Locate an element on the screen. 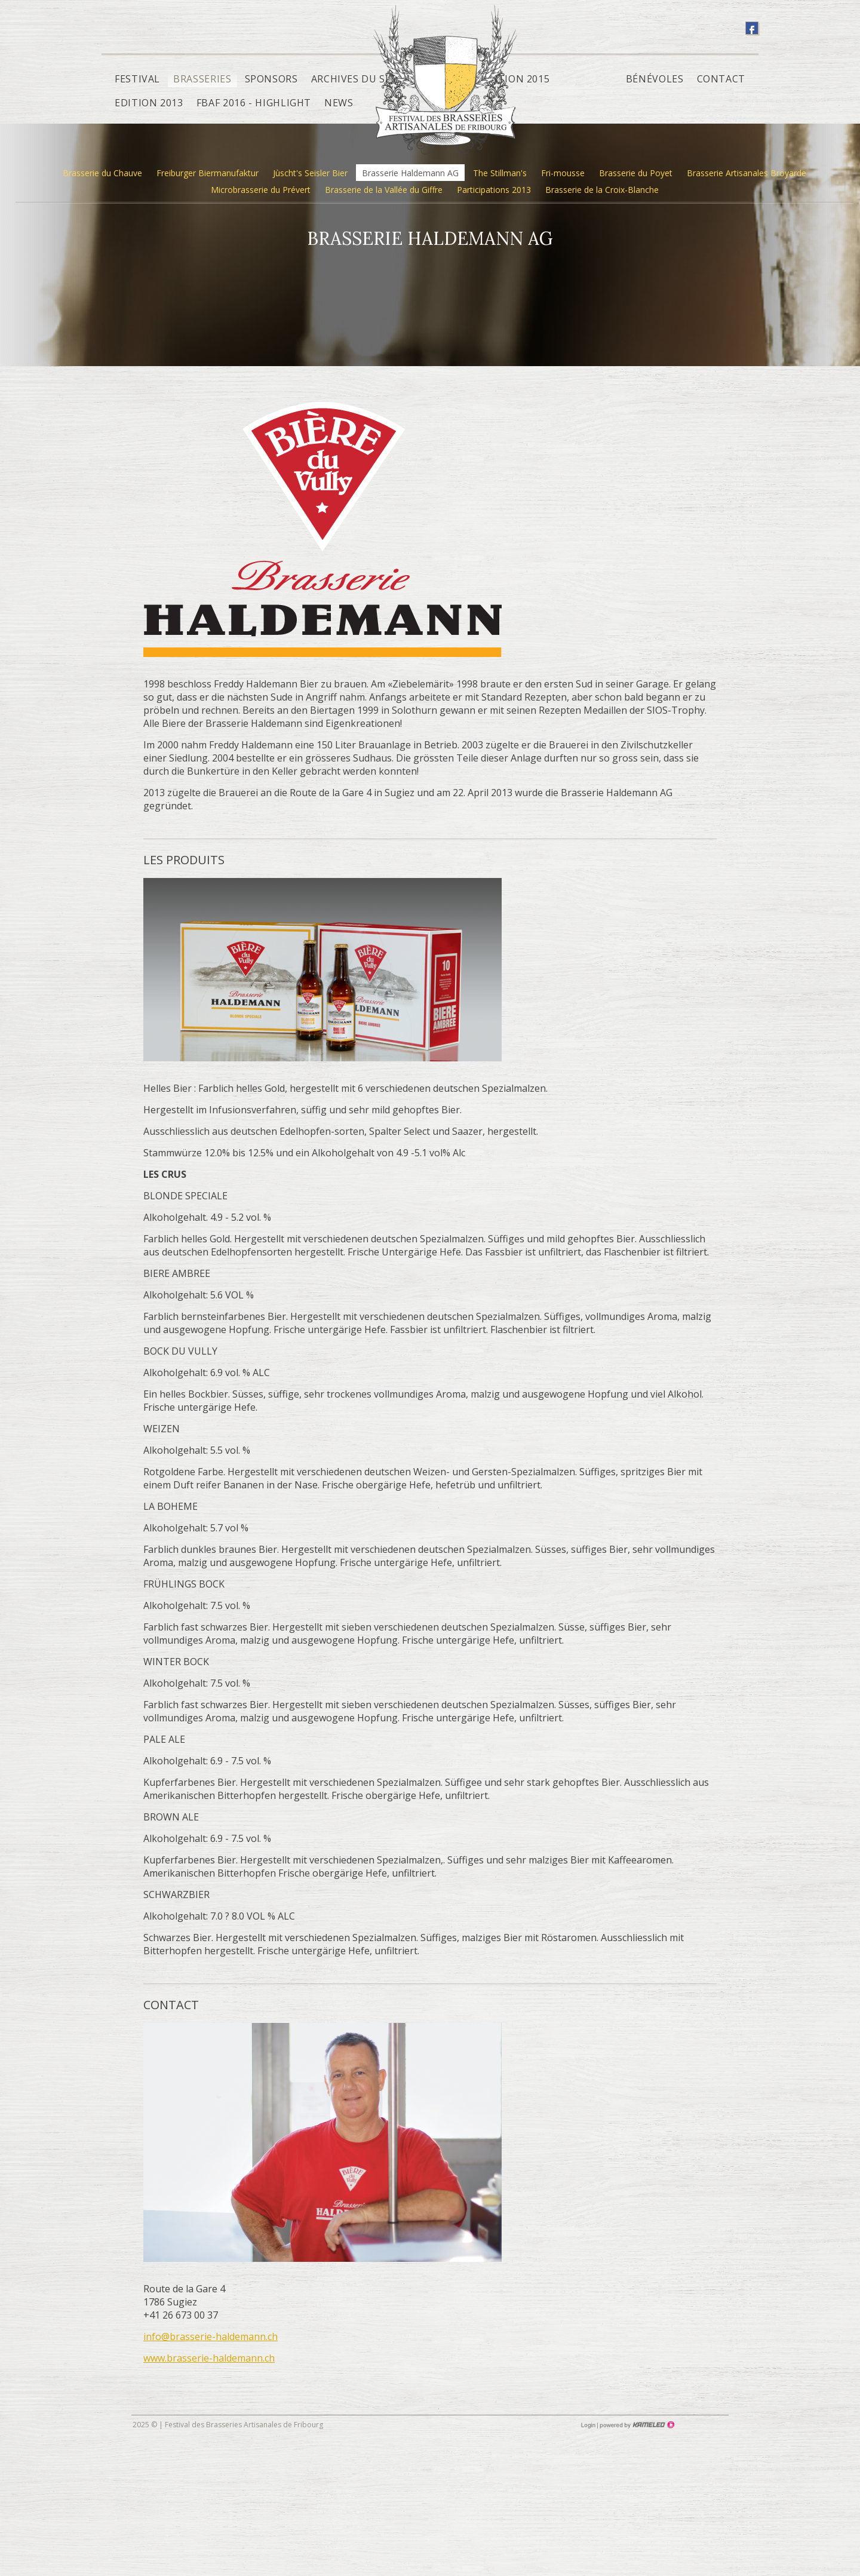  News is located at coordinates (339, 102).